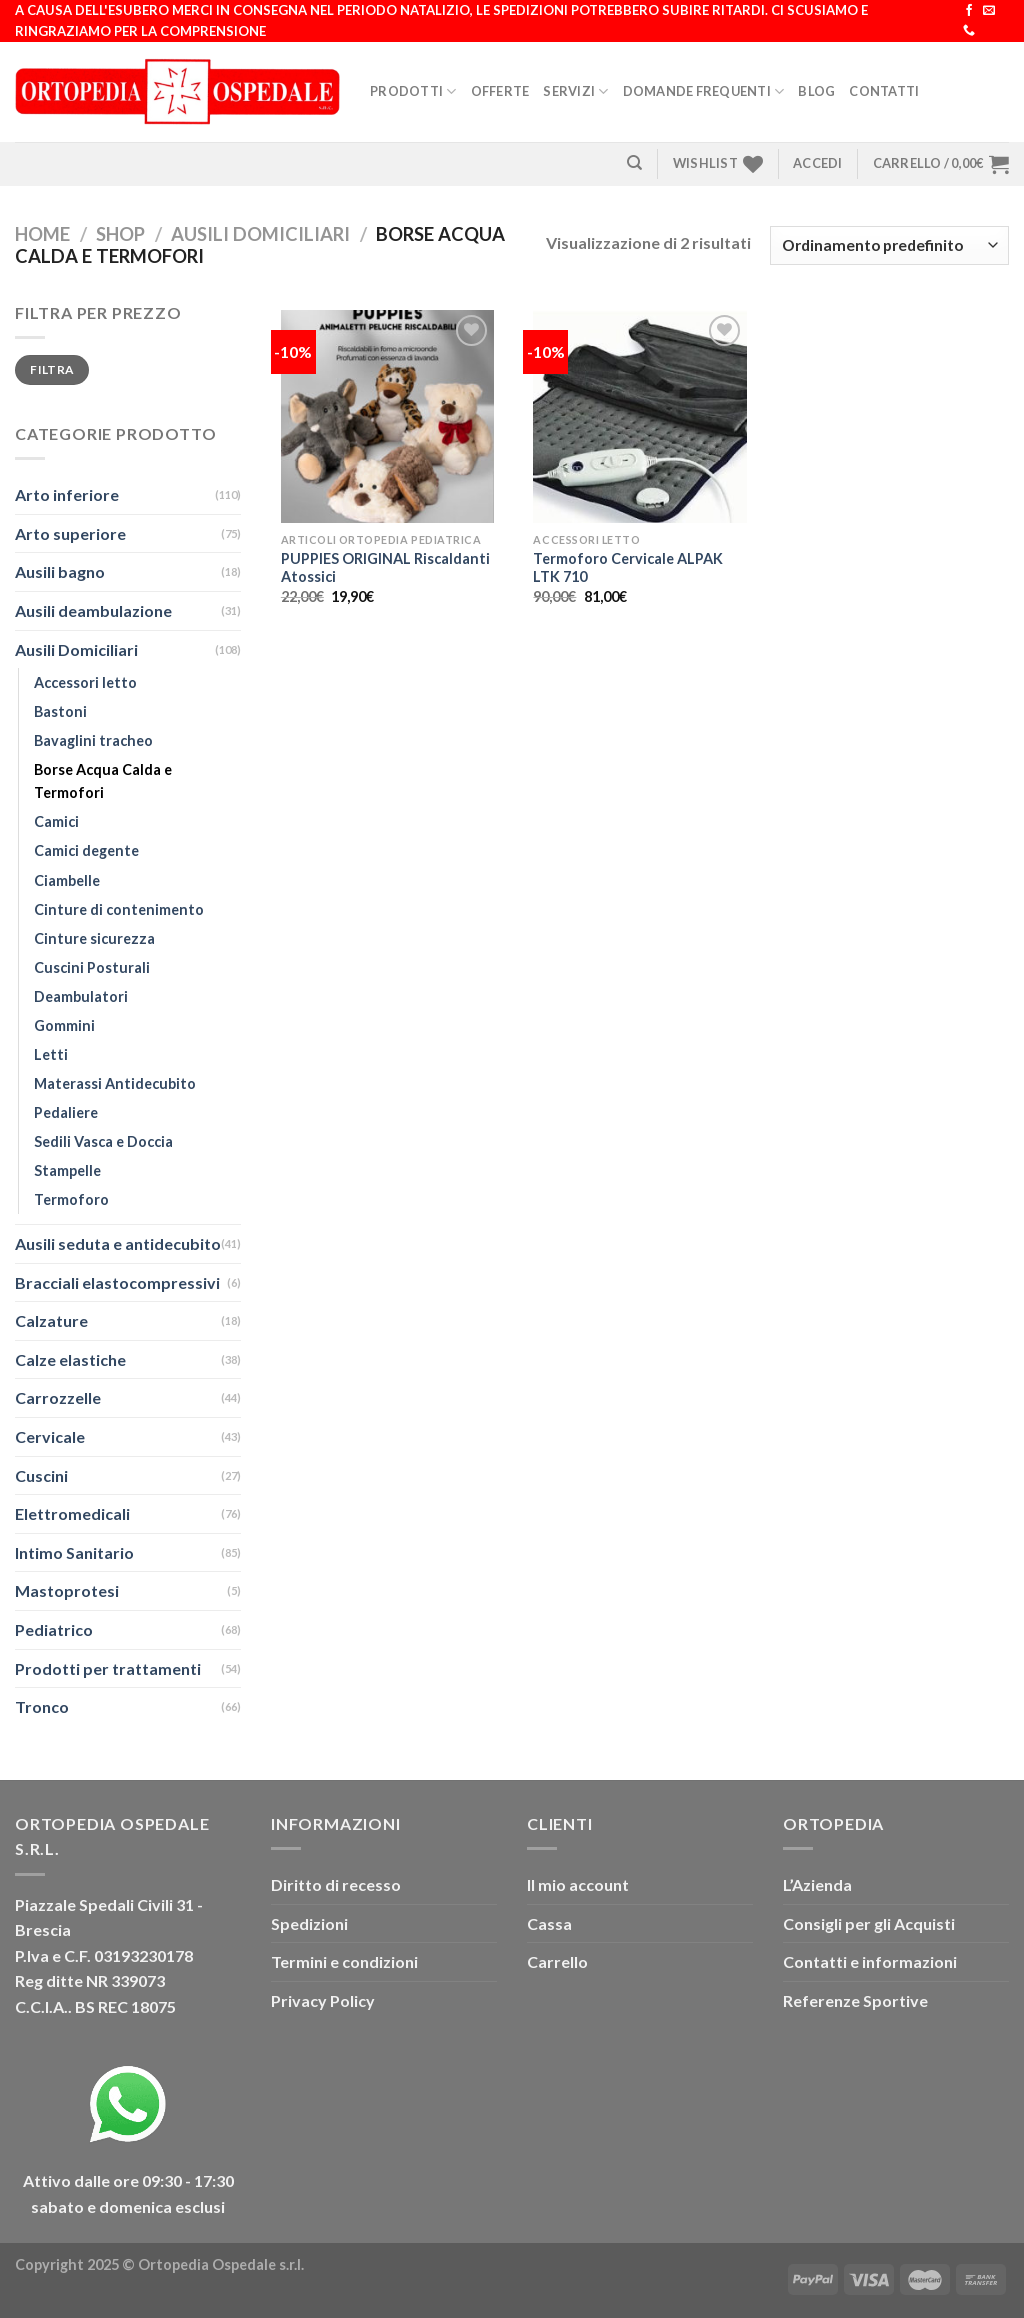 The height and width of the screenshot is (2318, 1024). What do you see at coordinates (108, 1668) in the screenshot?
I see `Prodotti per trattamenti` at bounding box center [108, 1668].